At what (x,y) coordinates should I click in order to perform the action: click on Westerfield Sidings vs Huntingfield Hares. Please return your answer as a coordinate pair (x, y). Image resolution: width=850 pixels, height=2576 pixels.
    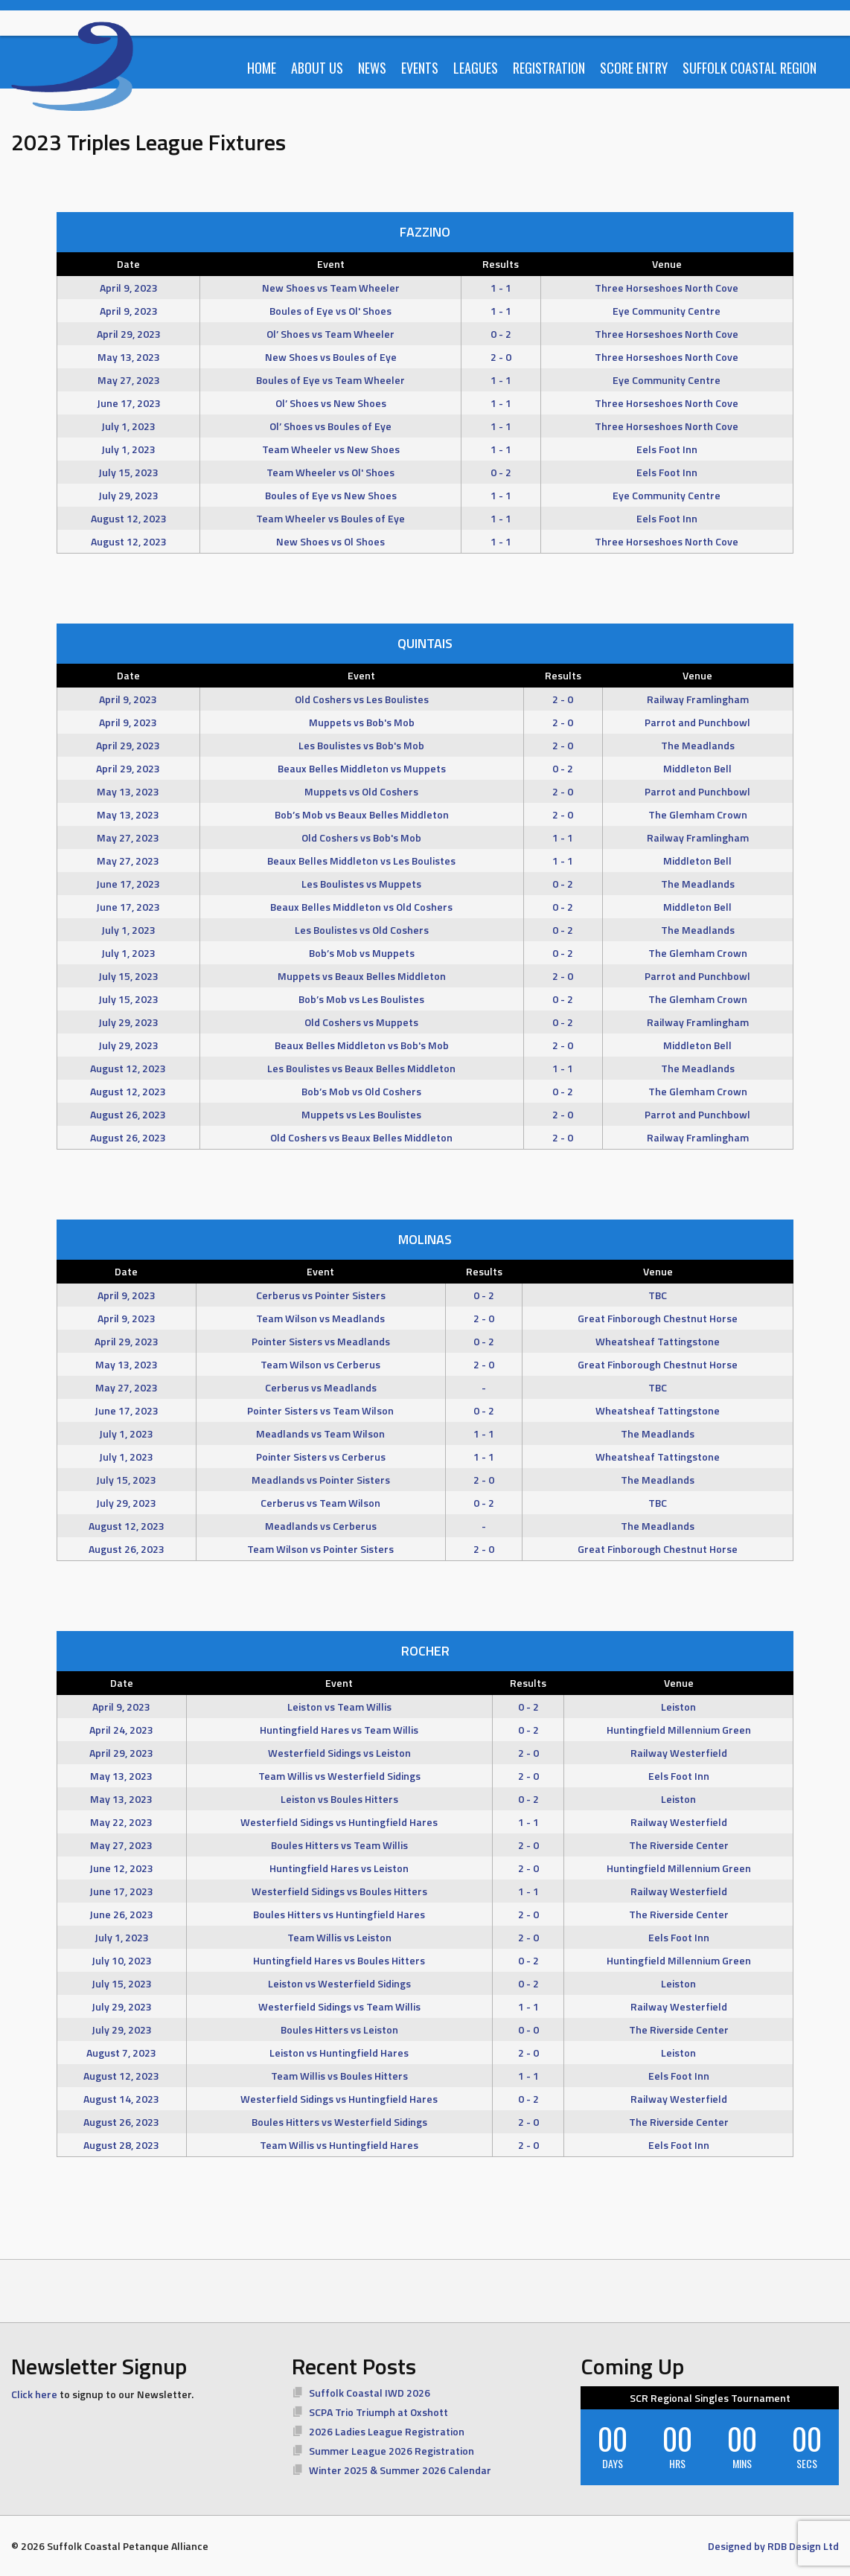
    Looking at the image, I should click on (339, 1822).